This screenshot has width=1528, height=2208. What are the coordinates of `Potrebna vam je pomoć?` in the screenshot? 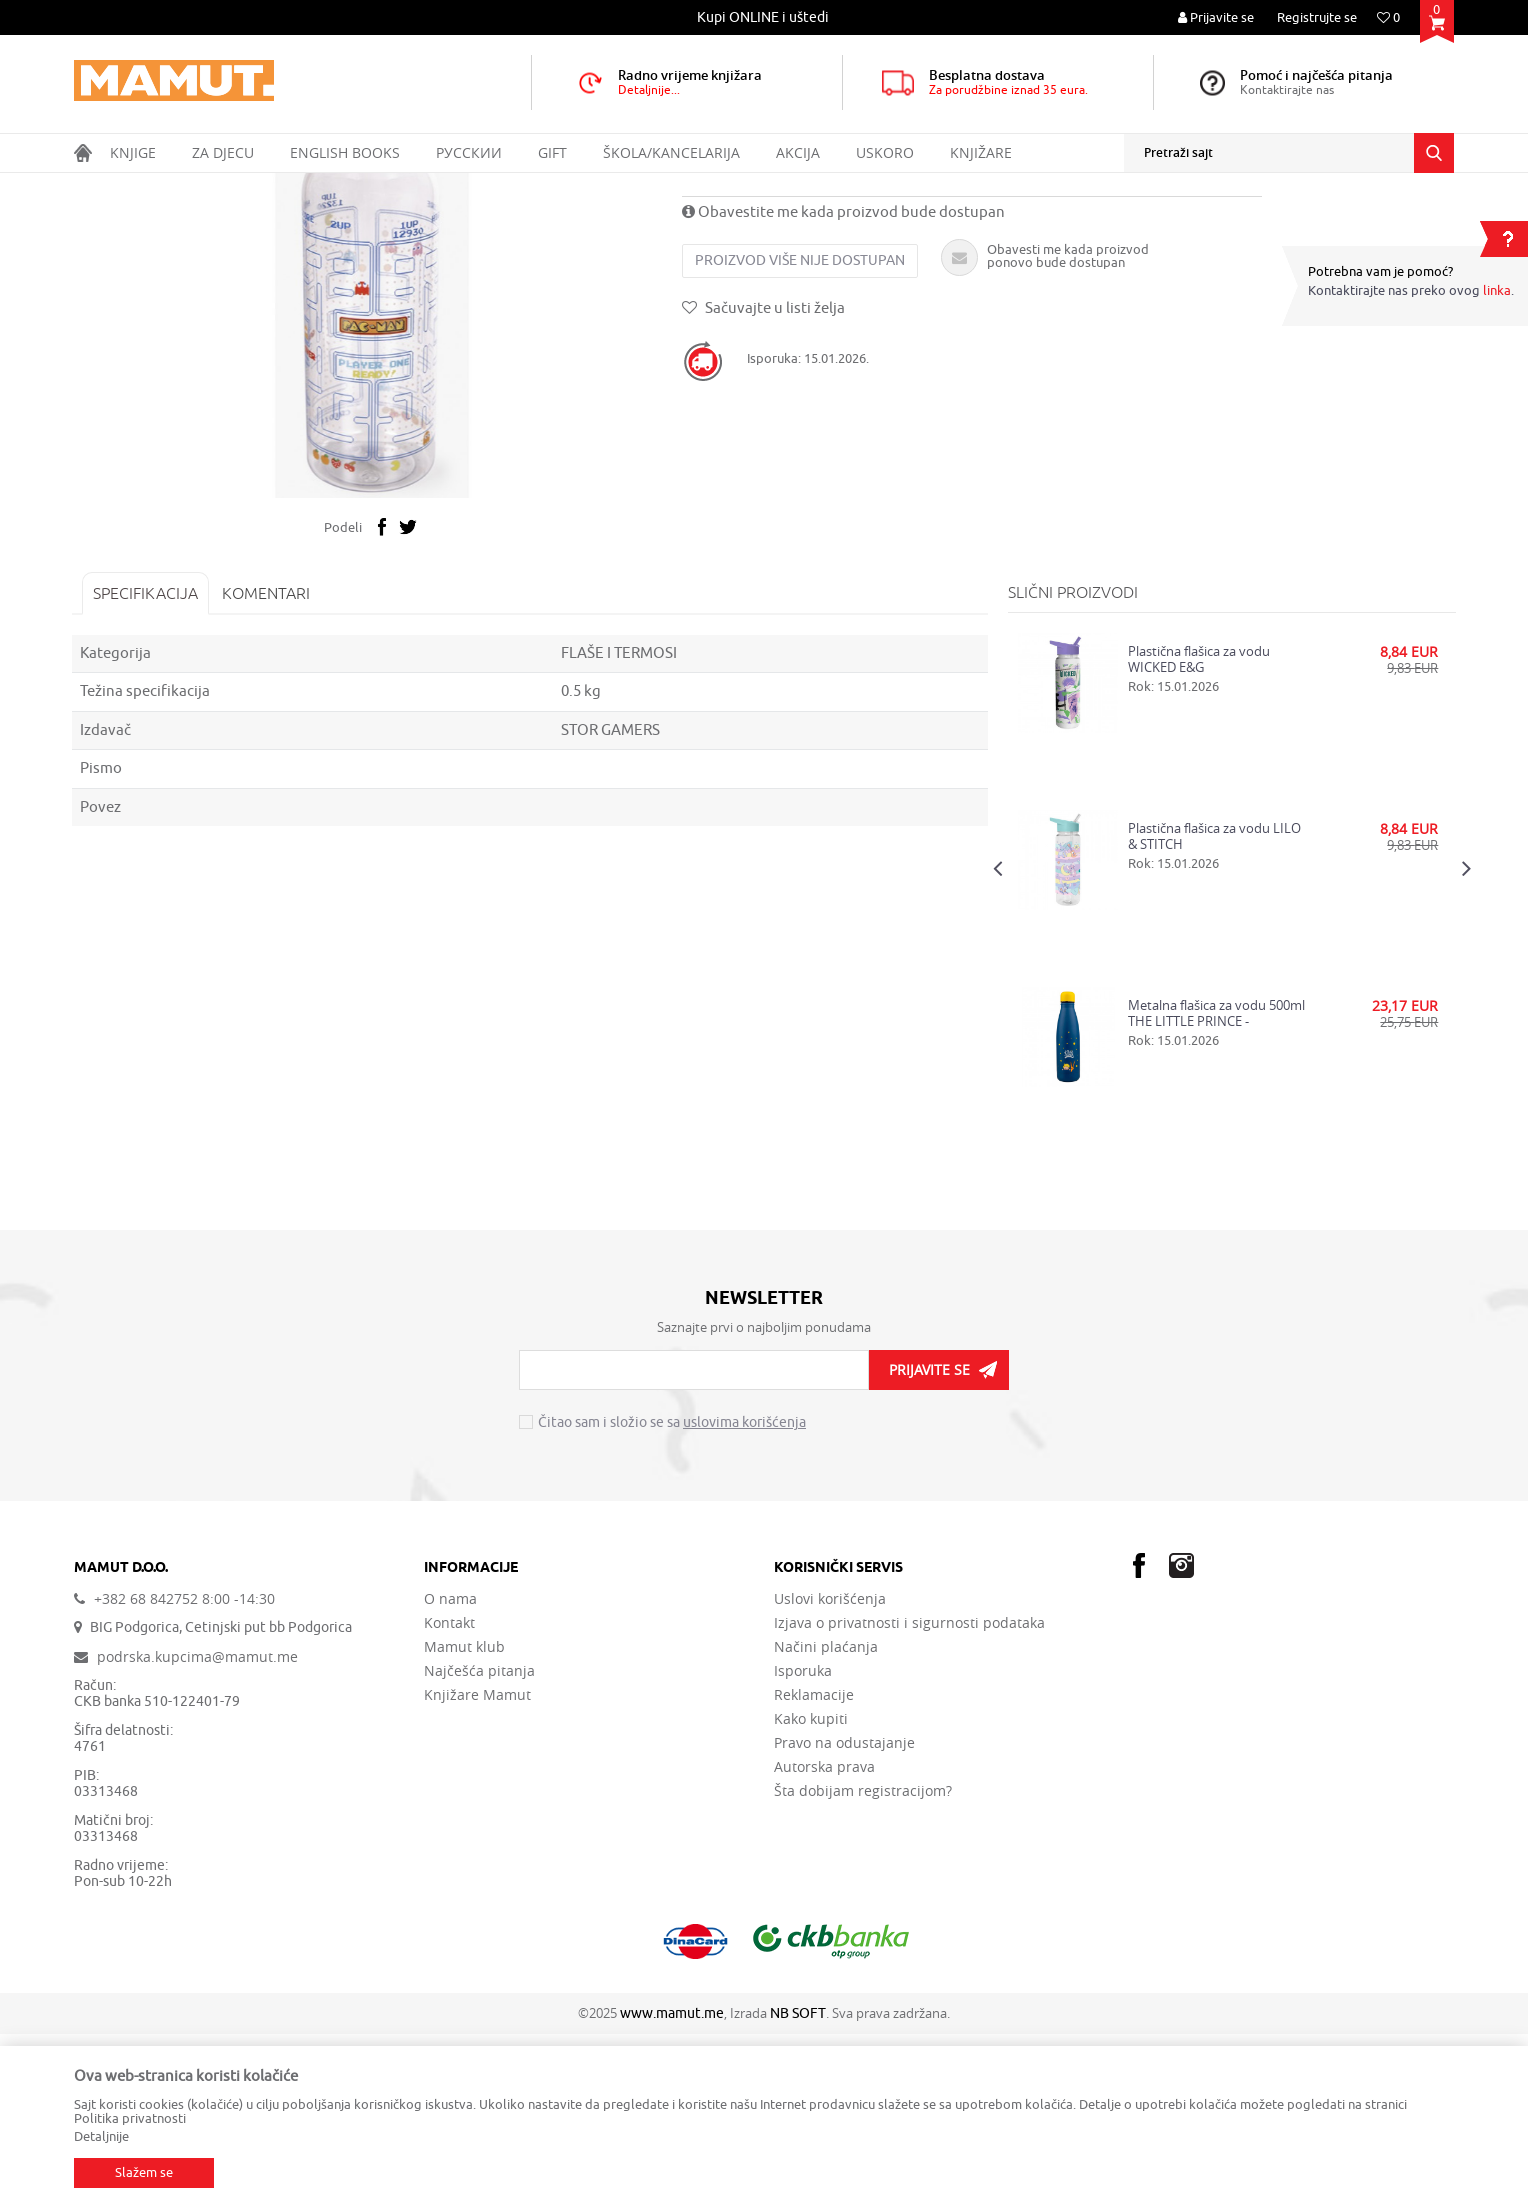 It's located at (1380, 271).